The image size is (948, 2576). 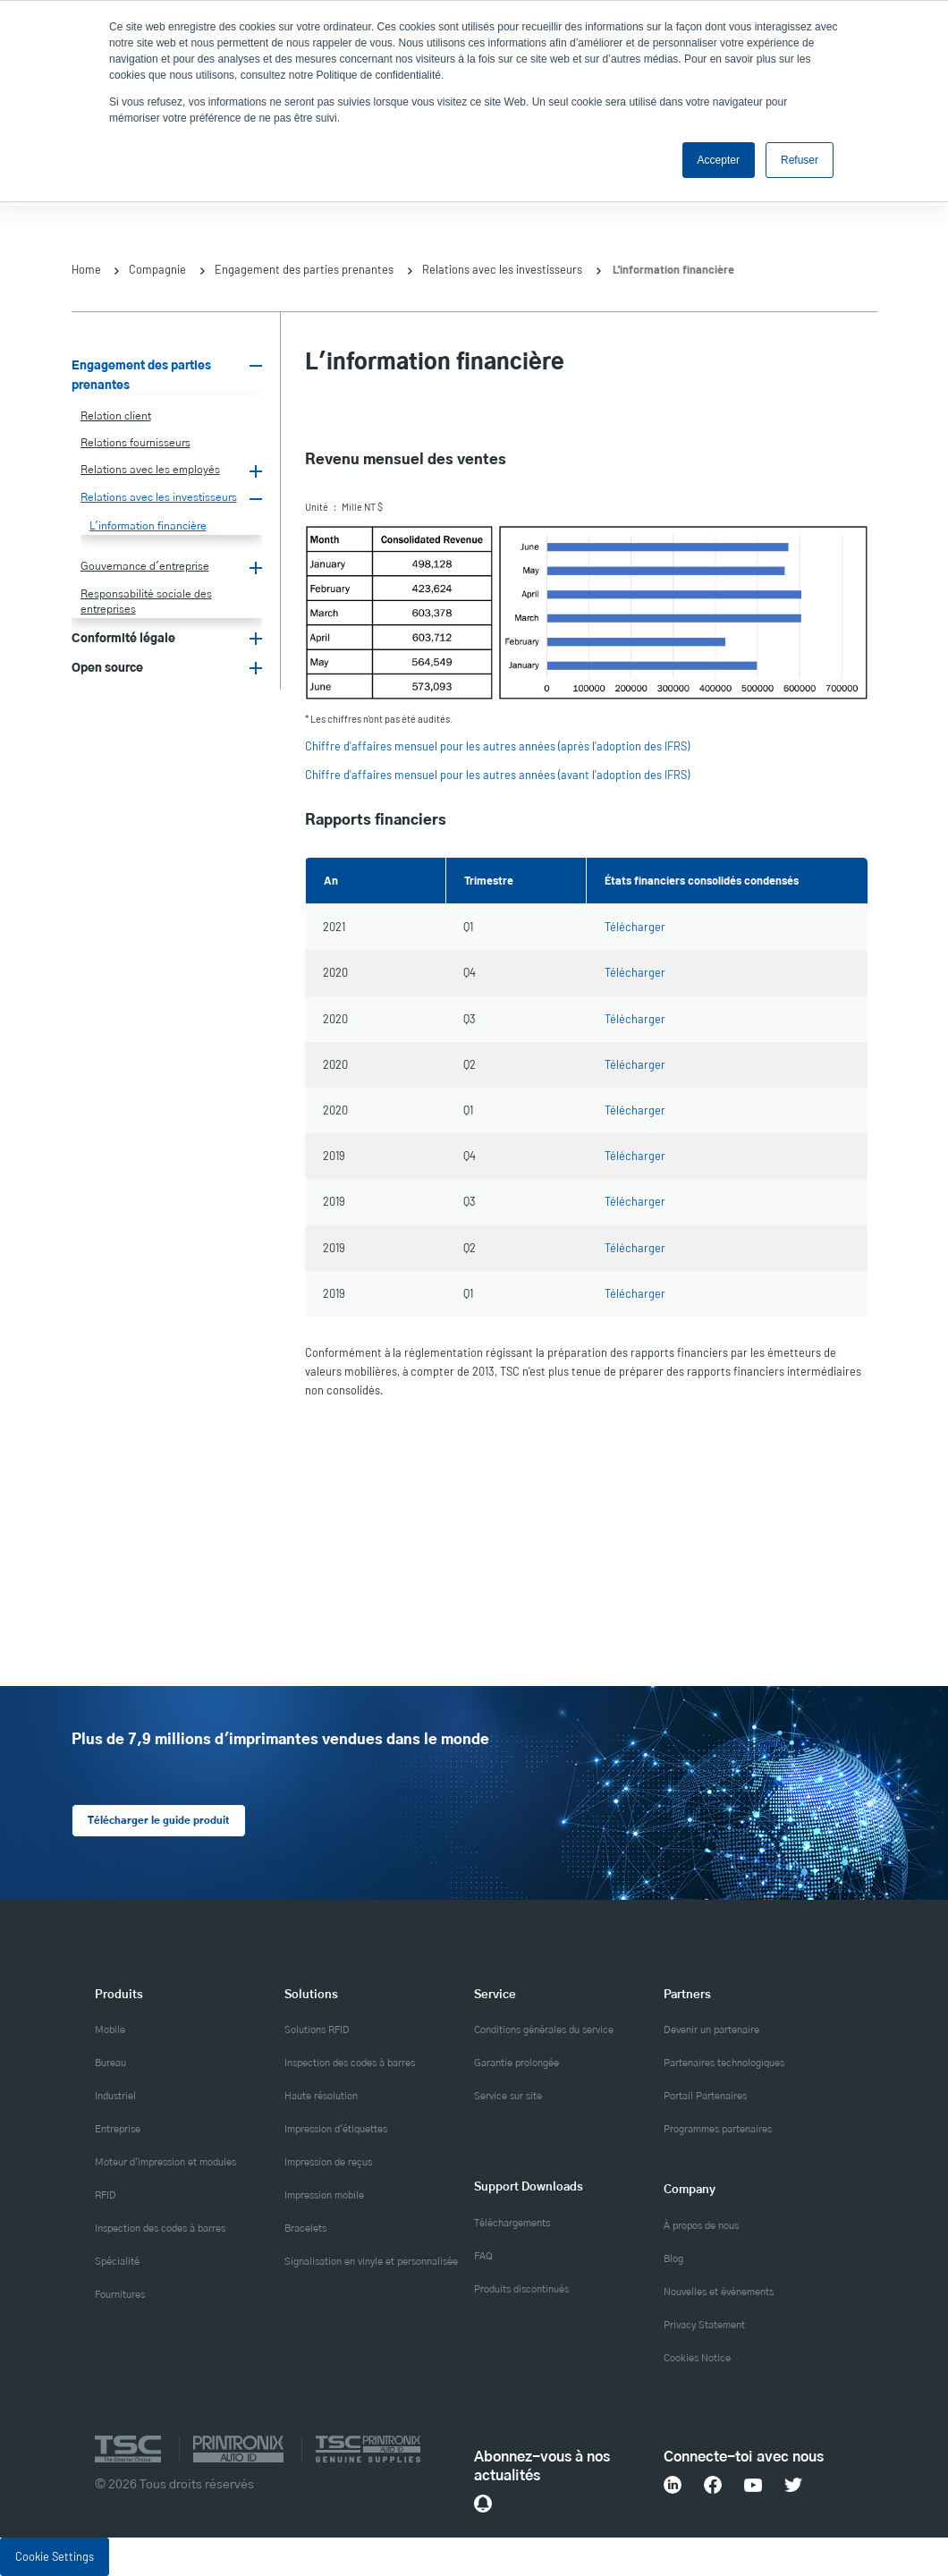 I want to click on Privacy Statement, so click(x=704, y=2324).